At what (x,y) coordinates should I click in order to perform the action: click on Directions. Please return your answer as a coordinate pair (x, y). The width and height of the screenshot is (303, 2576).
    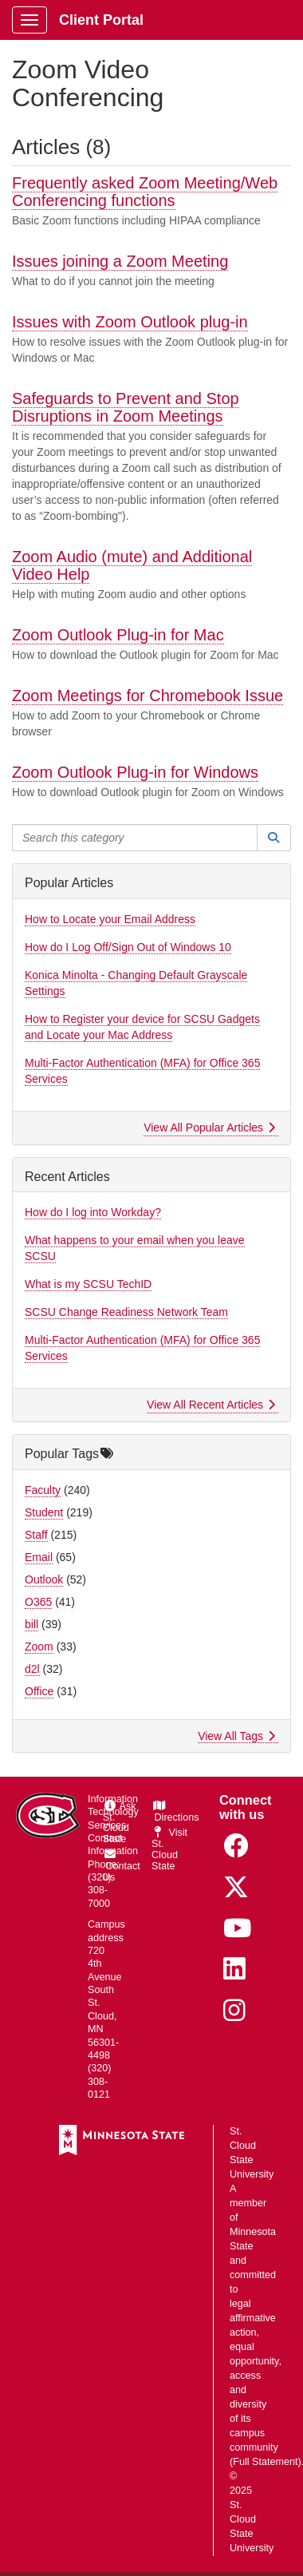
    Looking at the image, I should click on (175, 1812).